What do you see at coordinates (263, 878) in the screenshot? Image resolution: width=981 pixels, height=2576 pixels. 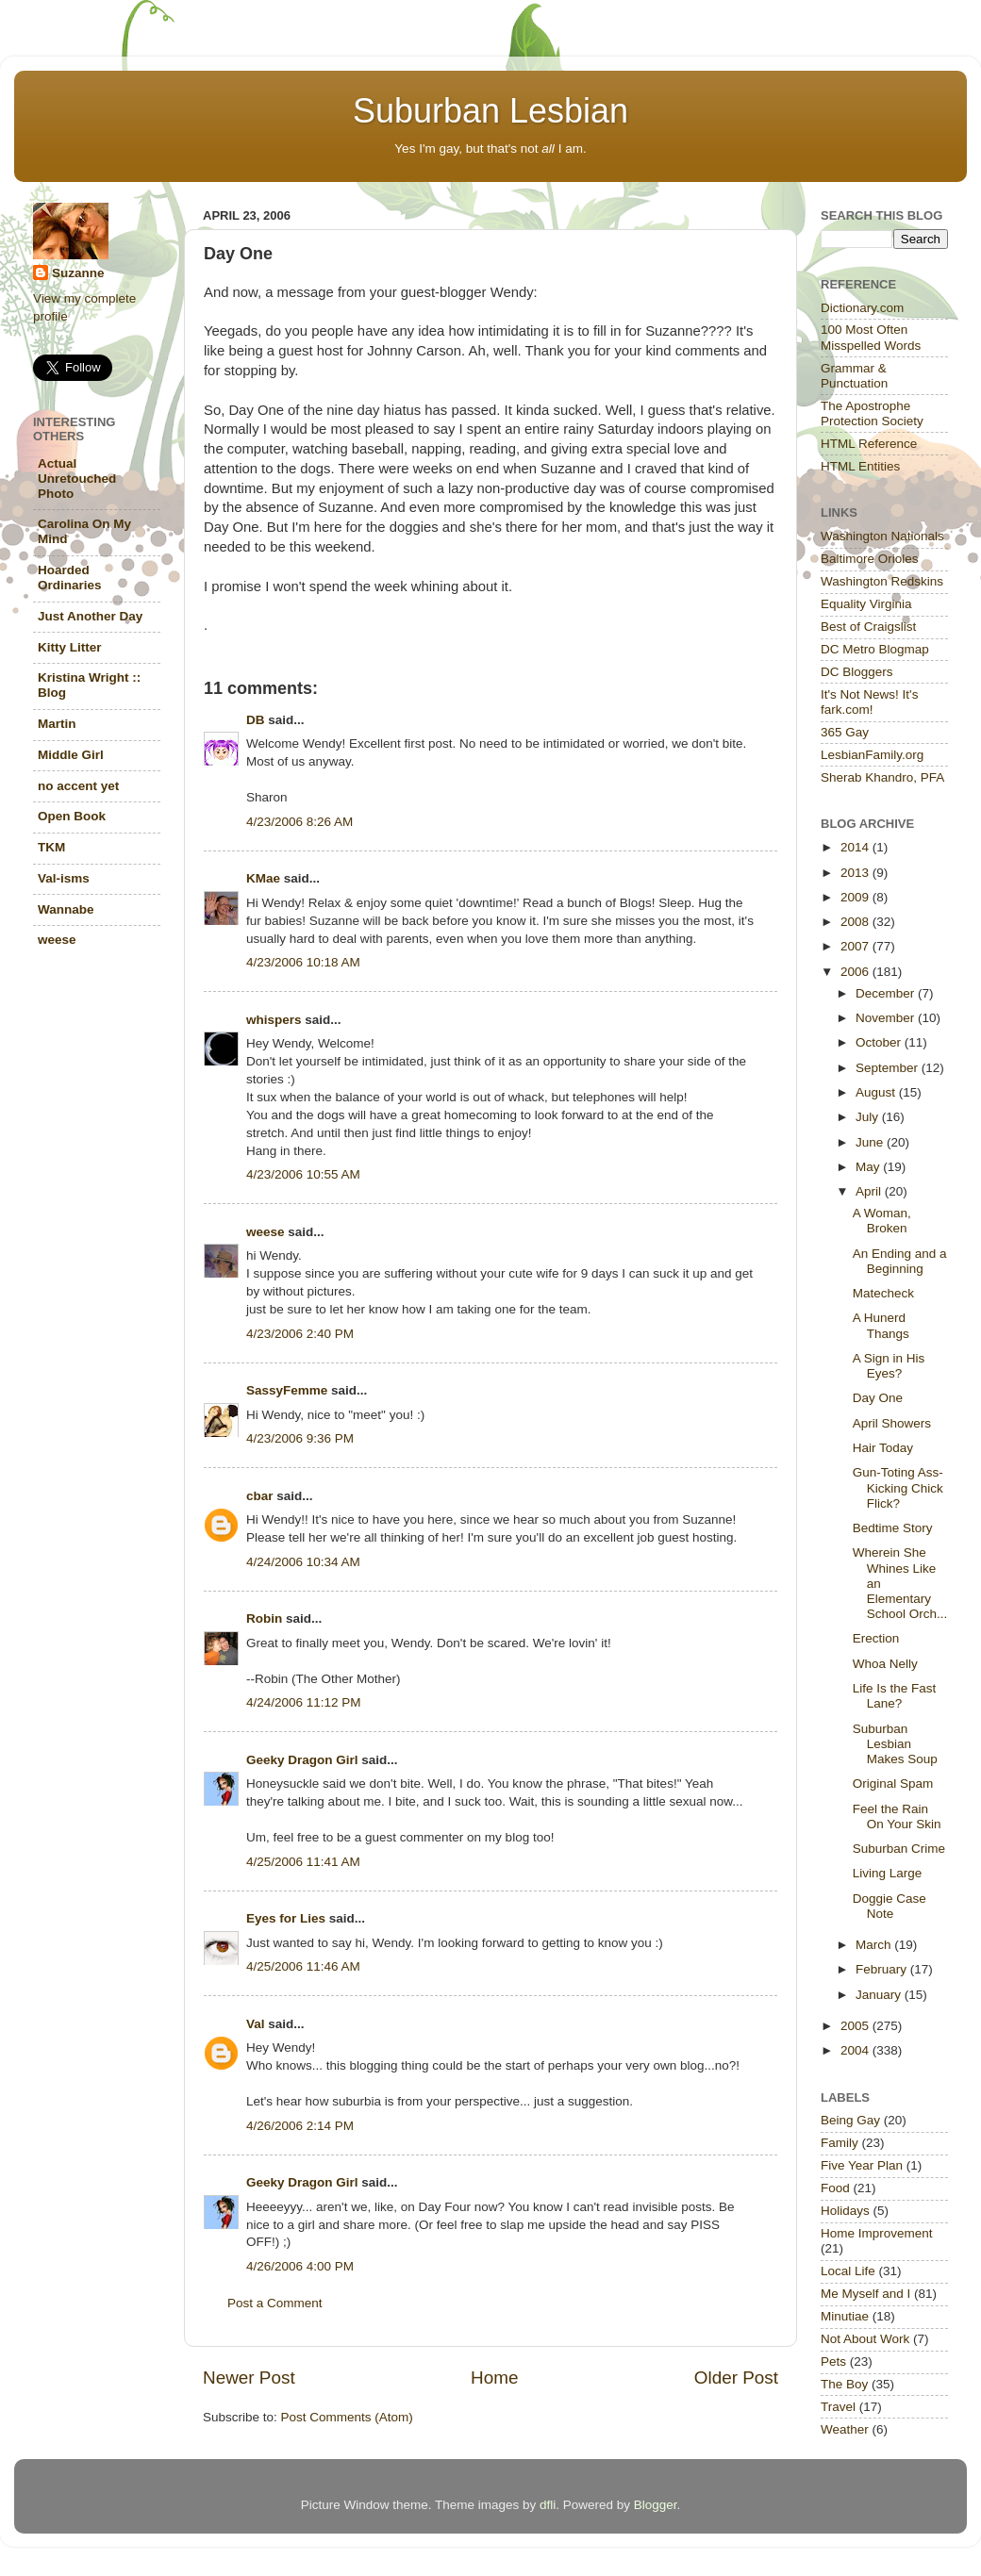 I see `KMae` at bounding box center [263, 878].